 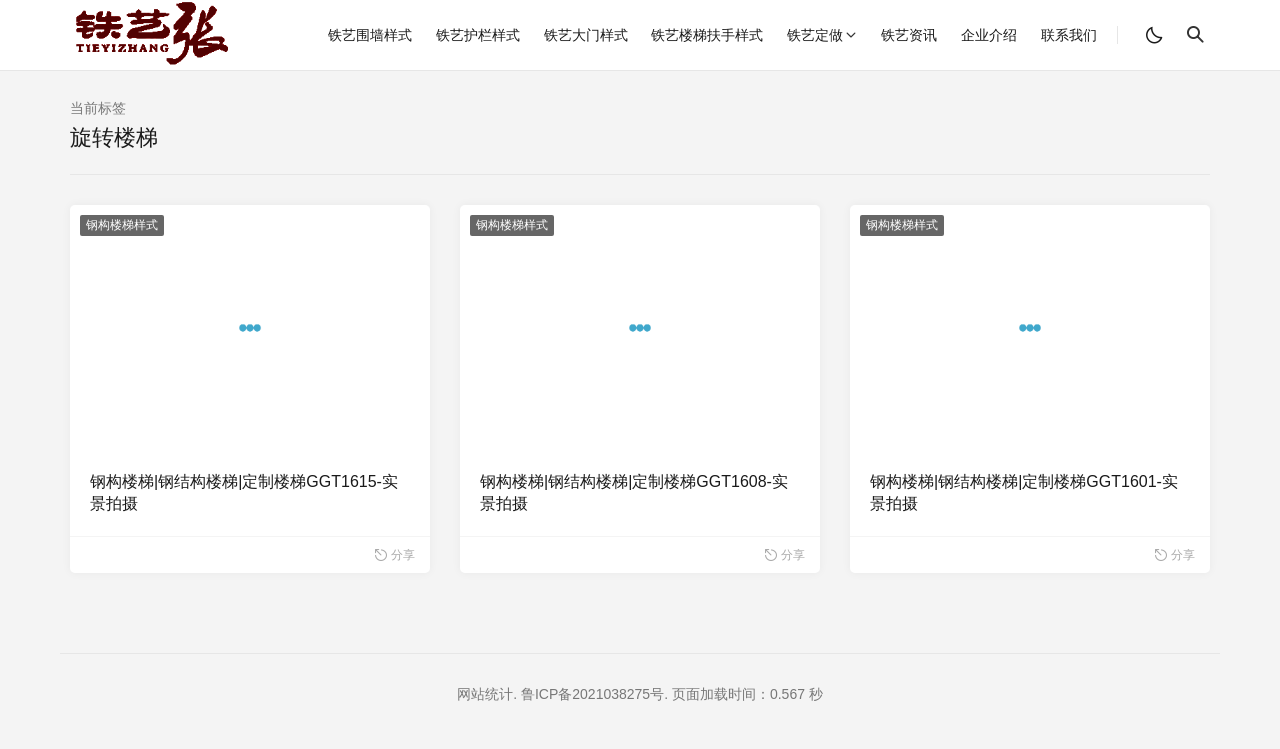 What do you see at coordinates (122, 225) in the screenshot?
I see `钢构楼梯样式` at bounding box center [122, 225].